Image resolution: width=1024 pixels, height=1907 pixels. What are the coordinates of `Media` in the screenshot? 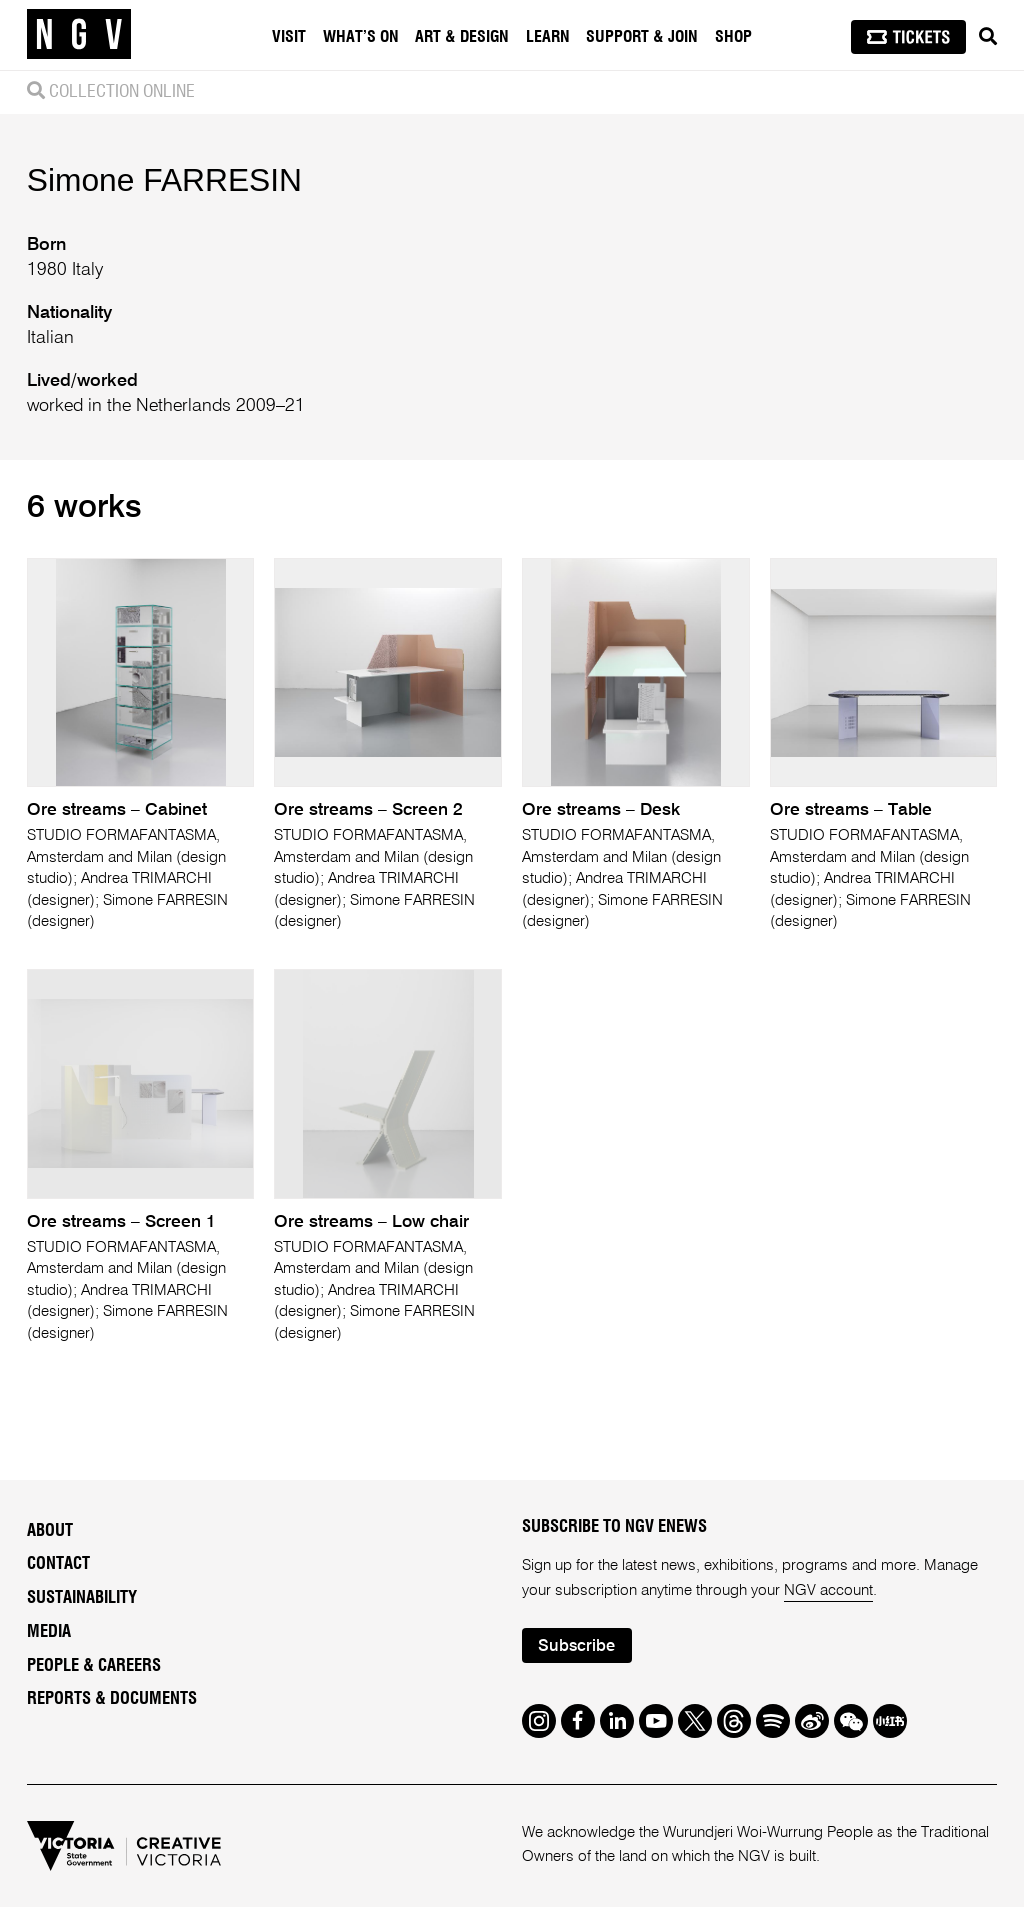 It's located at (49, 1632).